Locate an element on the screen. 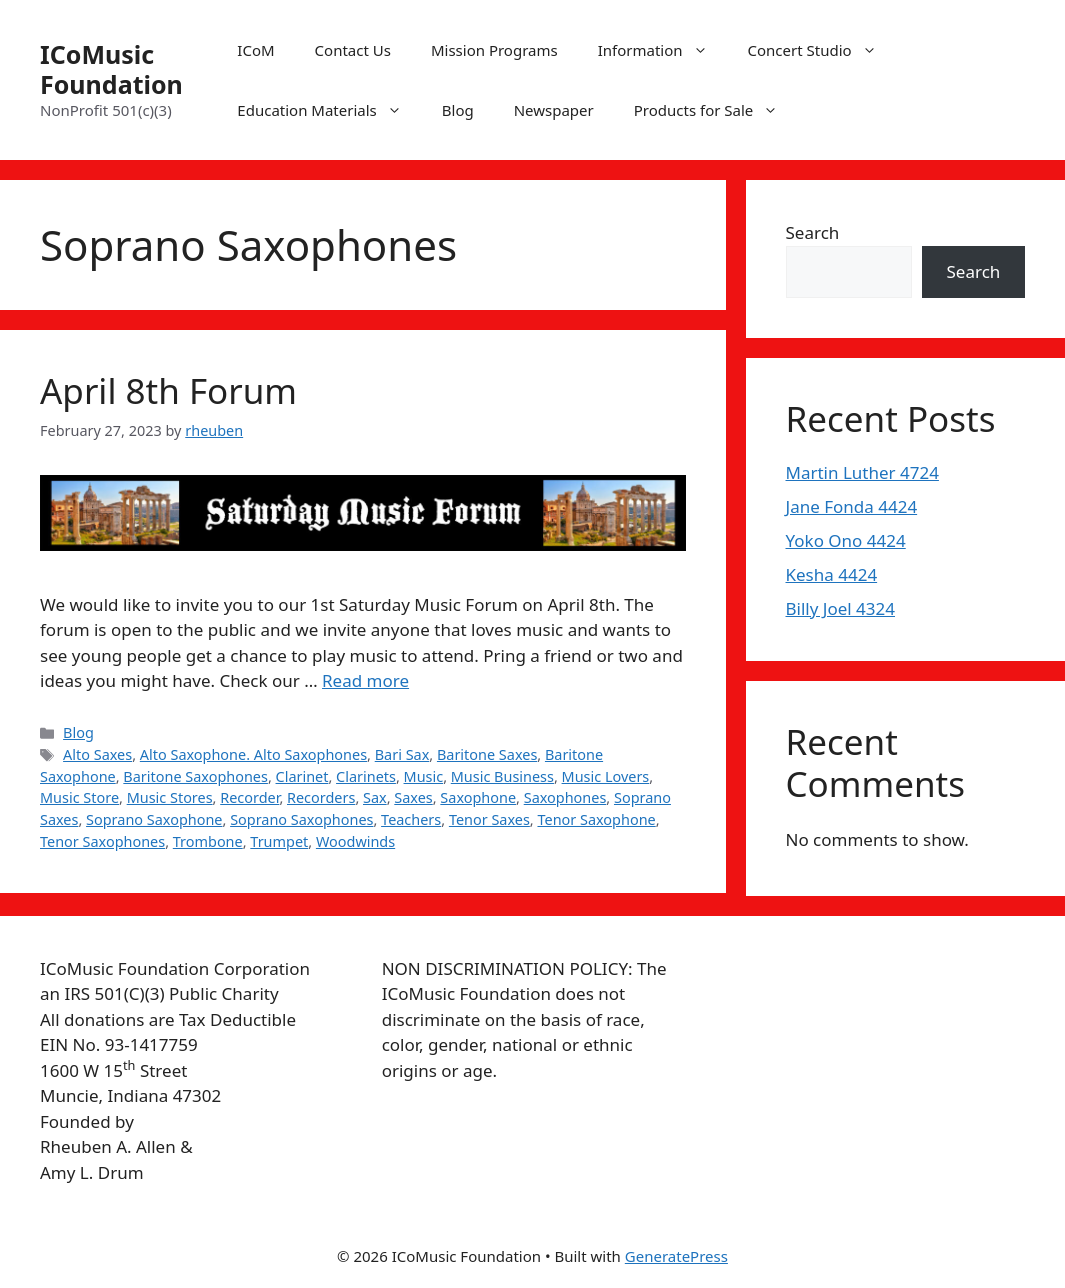 The height and width of the screenshot is (1288, 1065). Baritone Saxes is located at coordinates (487, 754).